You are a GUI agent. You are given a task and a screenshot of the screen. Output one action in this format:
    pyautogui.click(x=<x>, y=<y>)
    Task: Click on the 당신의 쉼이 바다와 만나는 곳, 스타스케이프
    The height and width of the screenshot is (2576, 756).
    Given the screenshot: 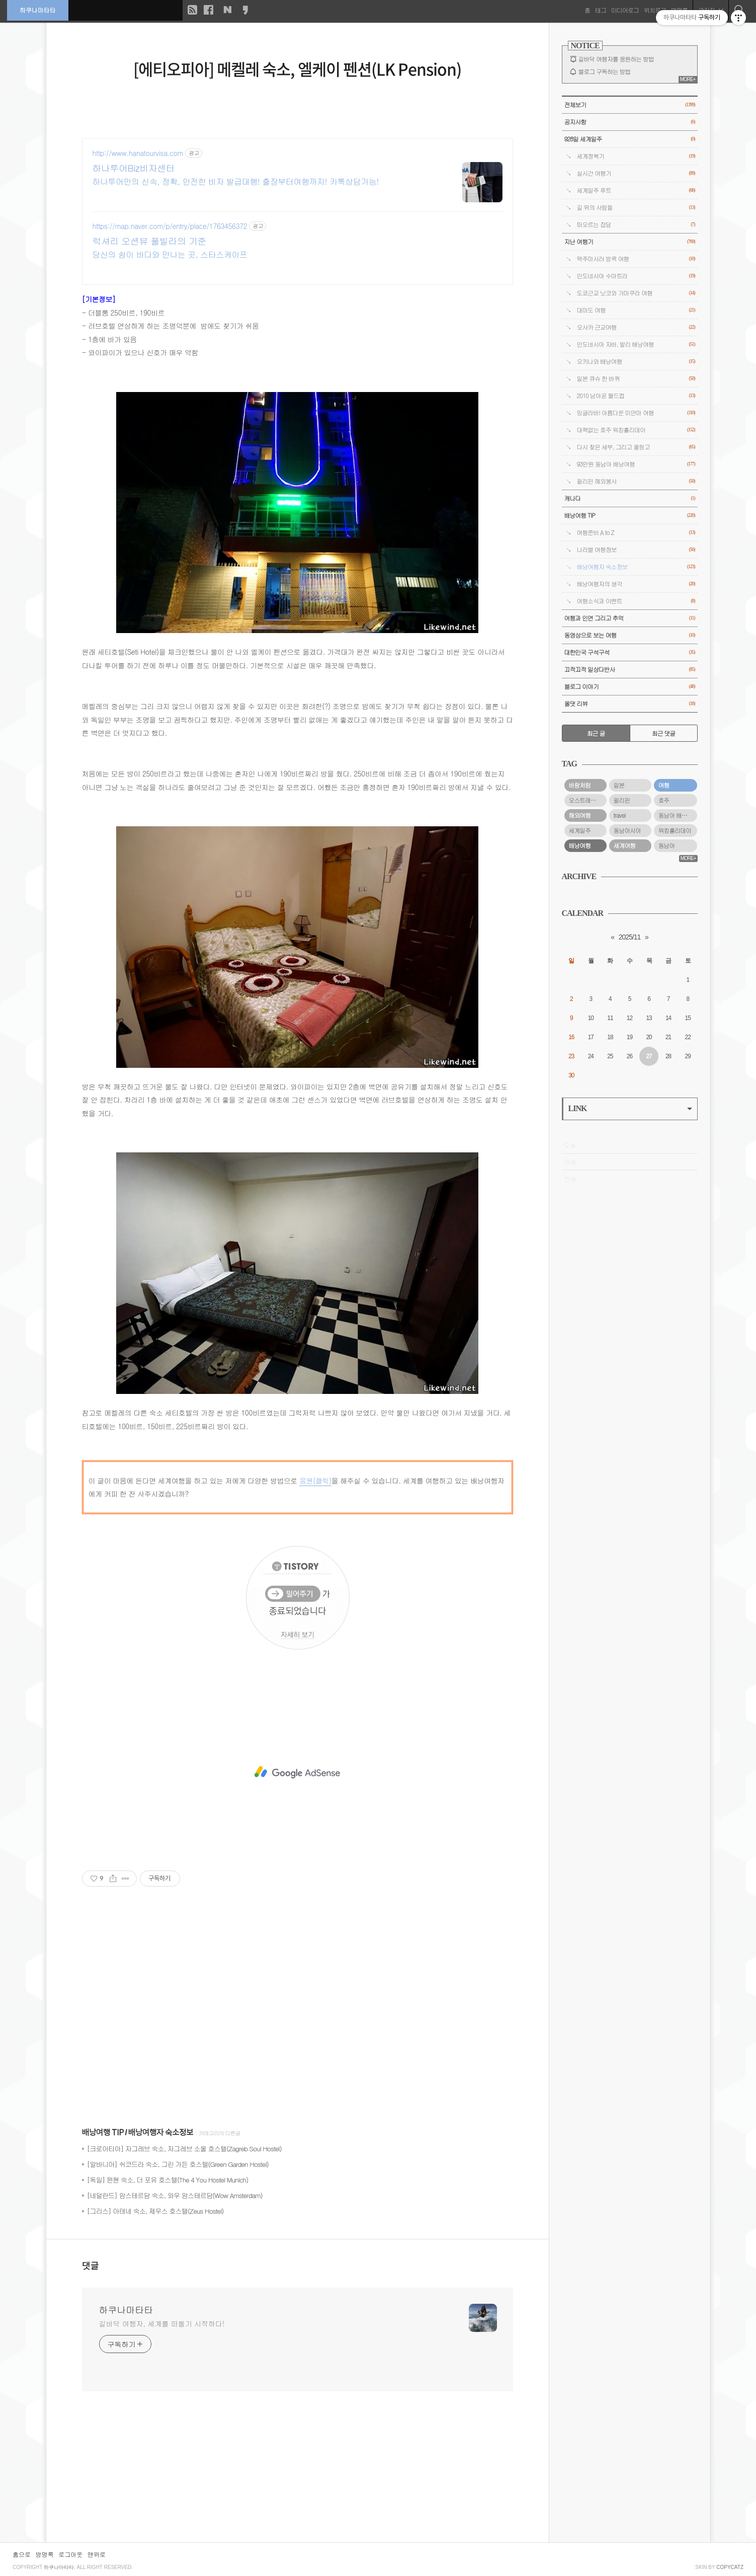 What is the action you would take?
    pyautogui.click(x=170, y=254)
    